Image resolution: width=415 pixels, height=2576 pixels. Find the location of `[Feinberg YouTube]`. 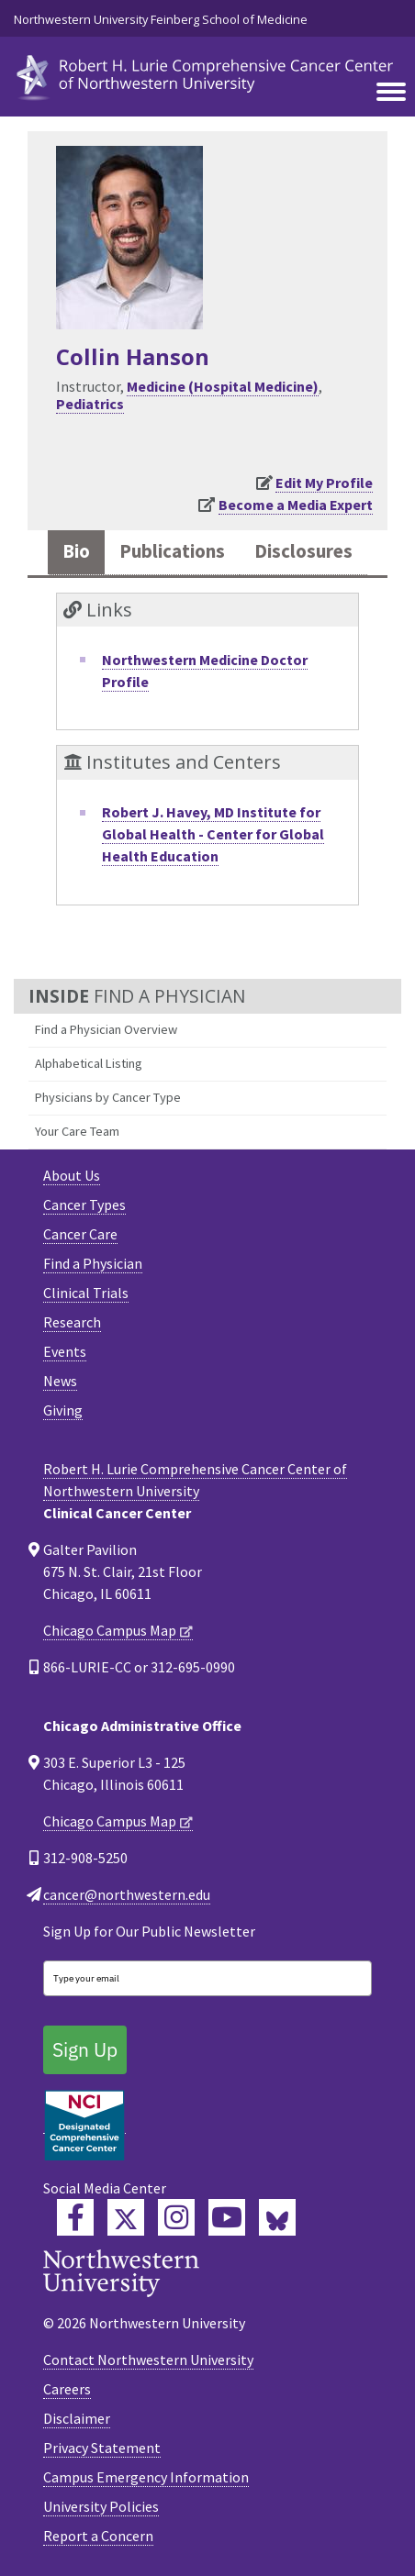

[Feinberg YouTube] is located at coordinates (226, 2217).